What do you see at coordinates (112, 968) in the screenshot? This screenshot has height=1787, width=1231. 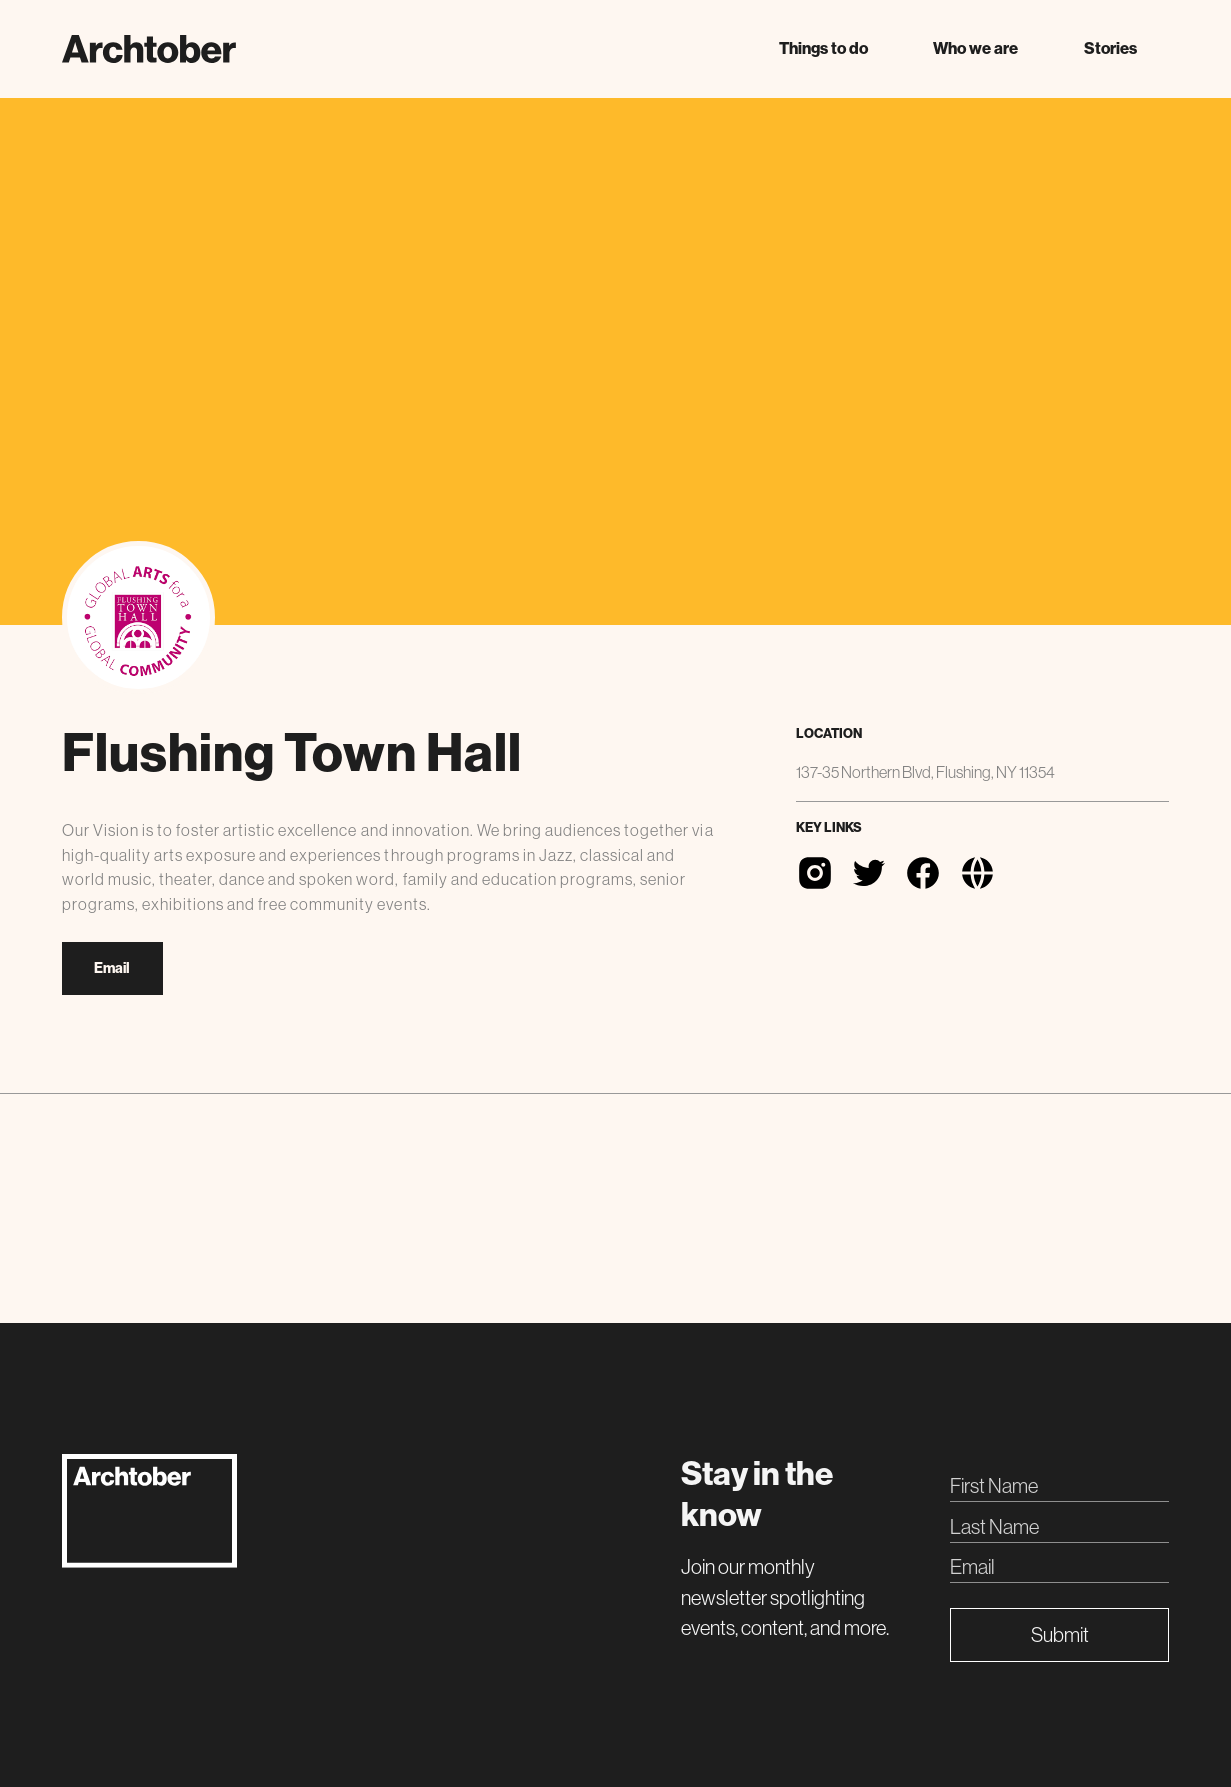 I see `Email` at bounding box center [112, 968].